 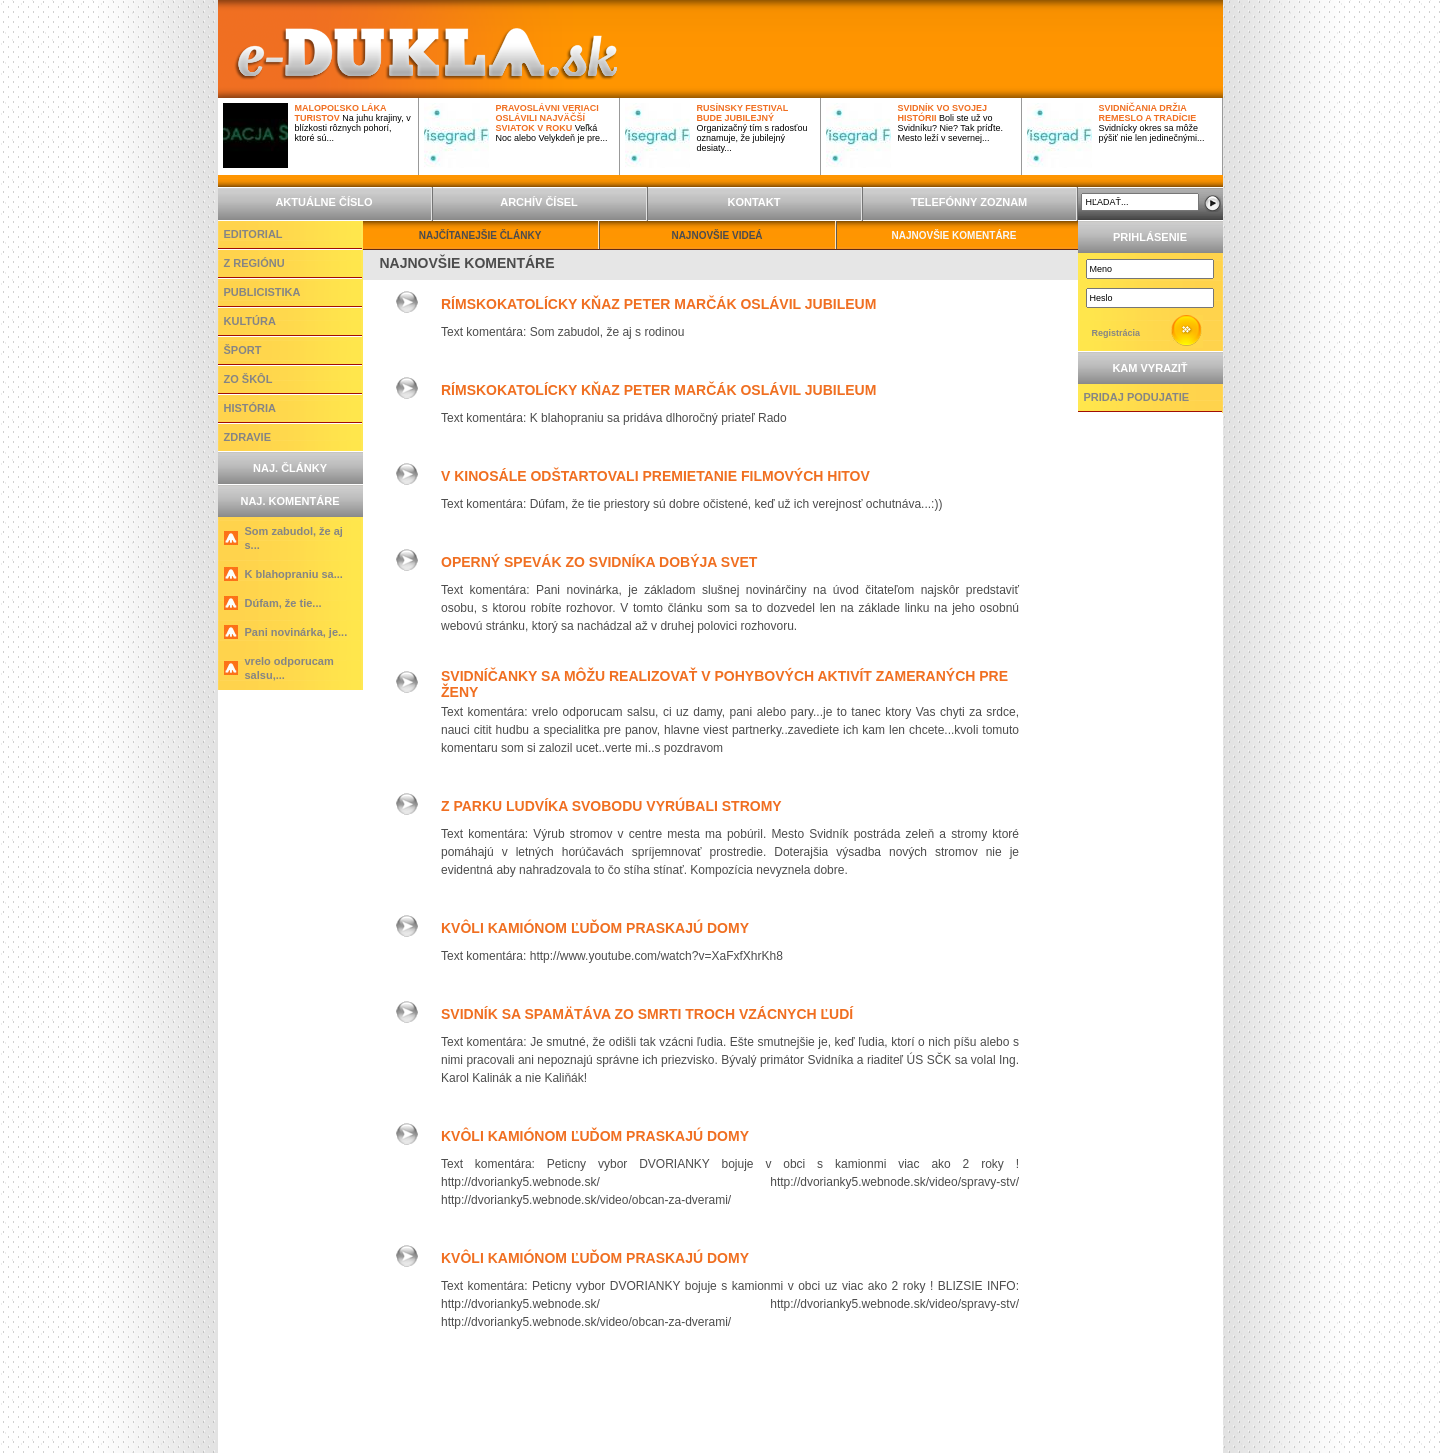 I want to click on ActiveNet,s.r.o., so click(x=675, y=1432).